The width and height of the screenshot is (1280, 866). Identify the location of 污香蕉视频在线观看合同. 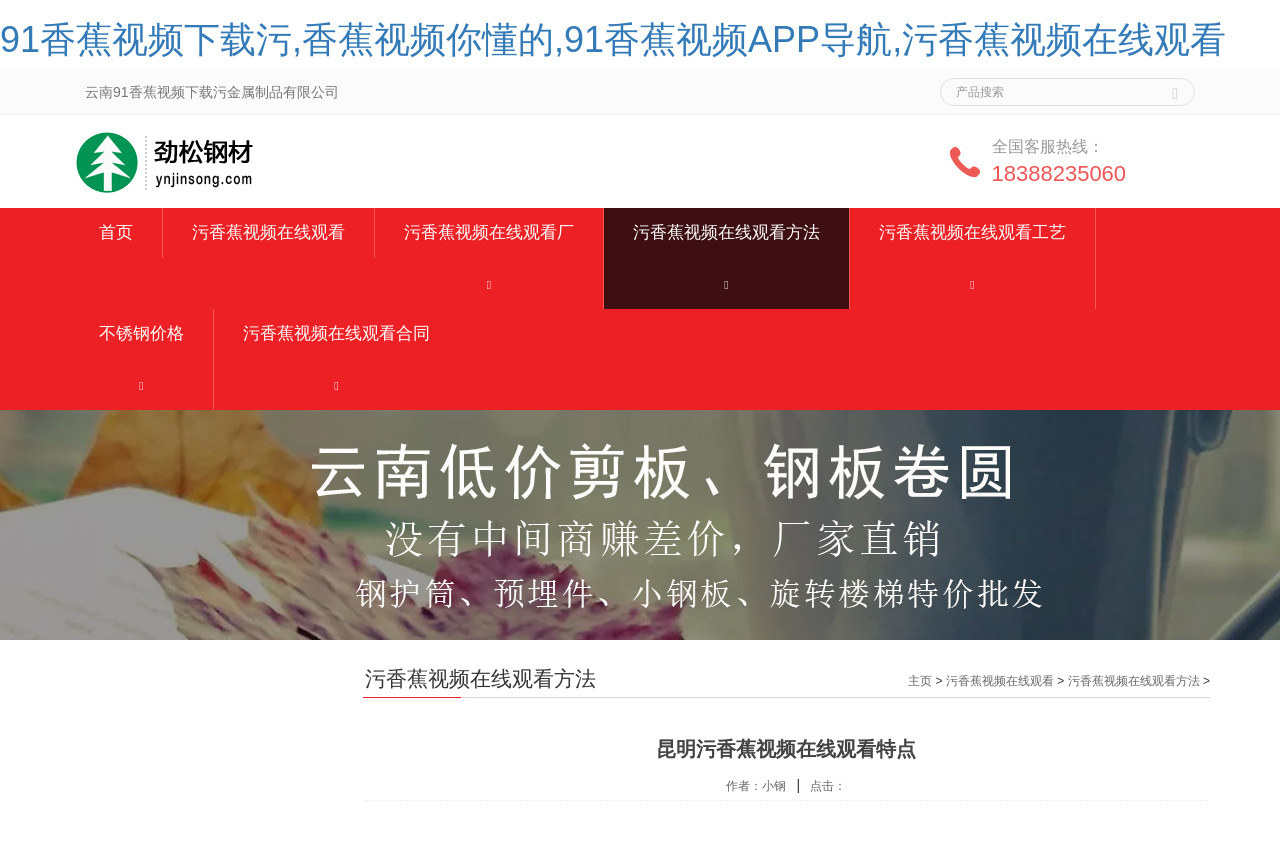
(336, 333).